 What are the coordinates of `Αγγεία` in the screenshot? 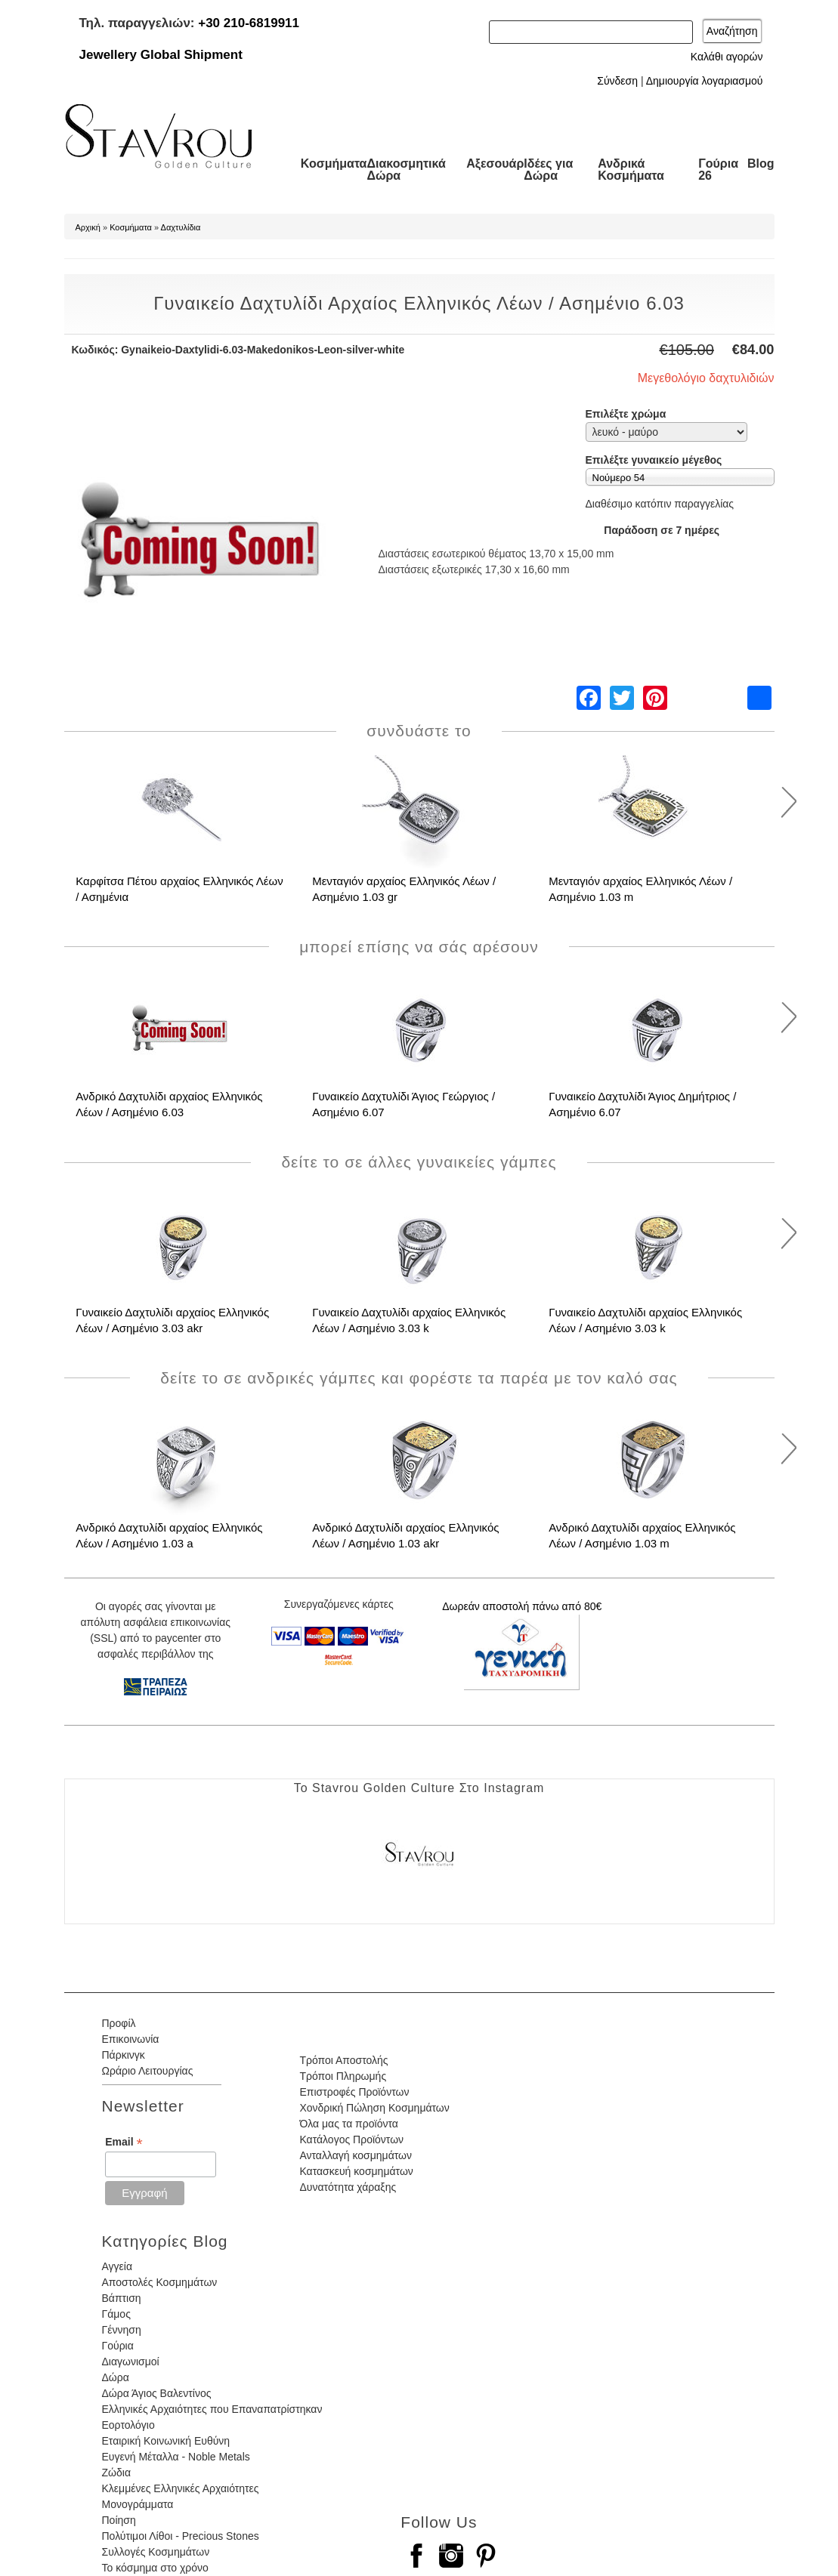 It's located at (117, 2266).